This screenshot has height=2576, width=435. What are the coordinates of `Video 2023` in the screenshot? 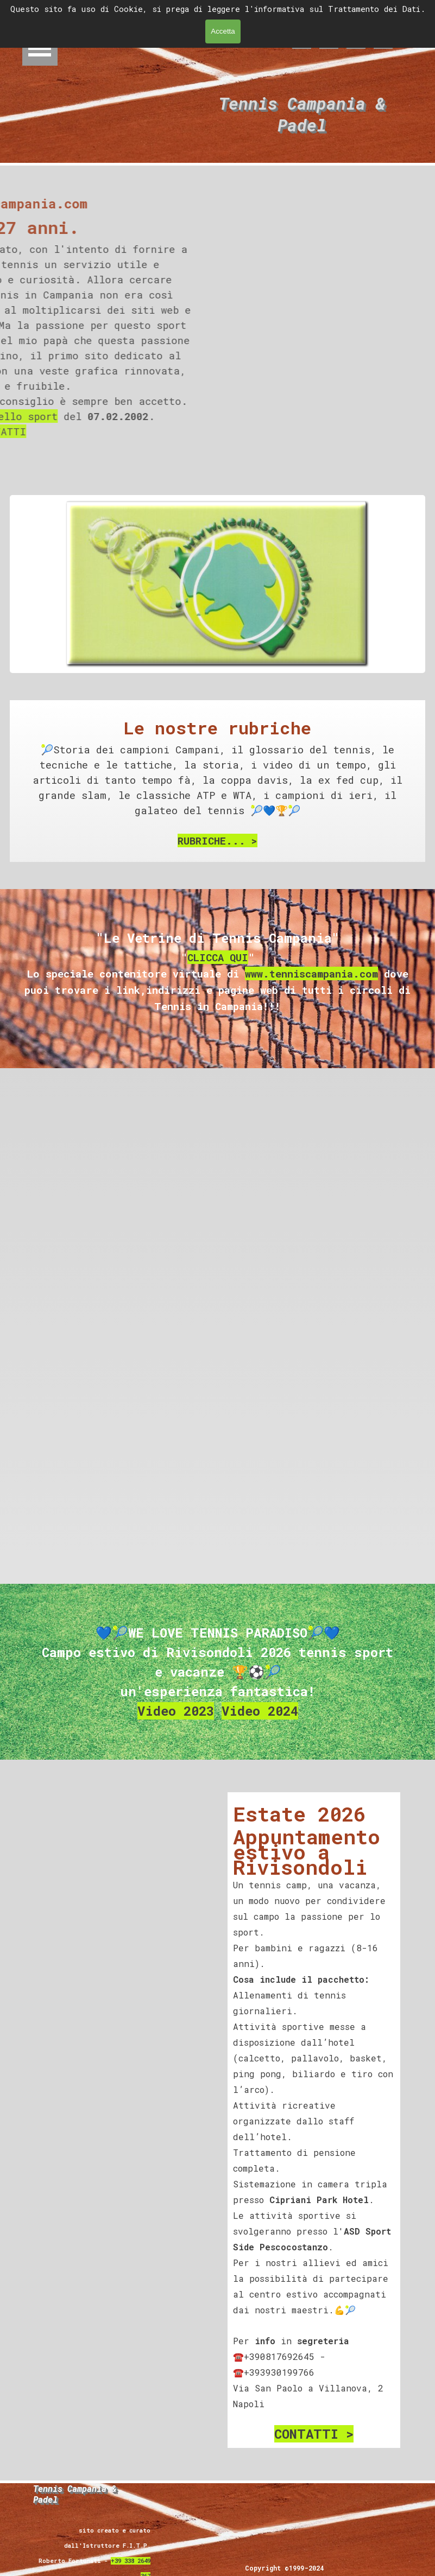 It's located at (175, 1711).